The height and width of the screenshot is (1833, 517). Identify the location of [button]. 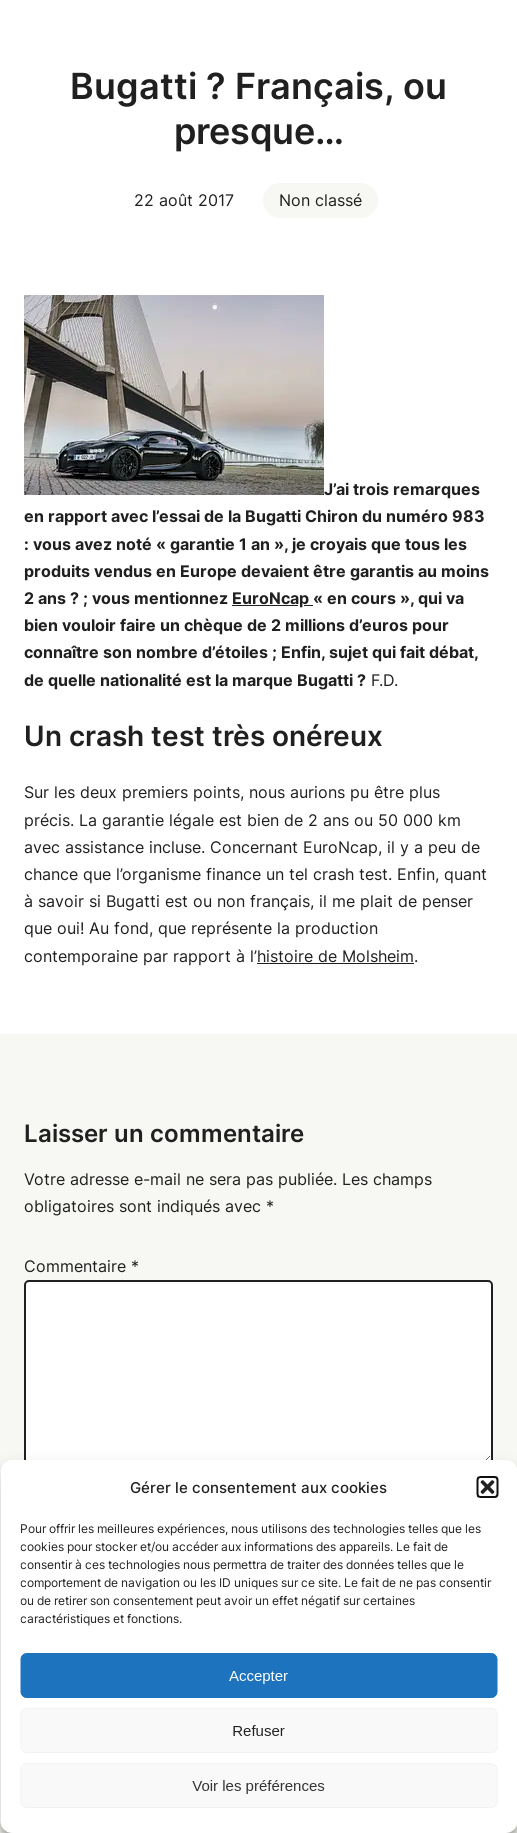
(487, 1487).